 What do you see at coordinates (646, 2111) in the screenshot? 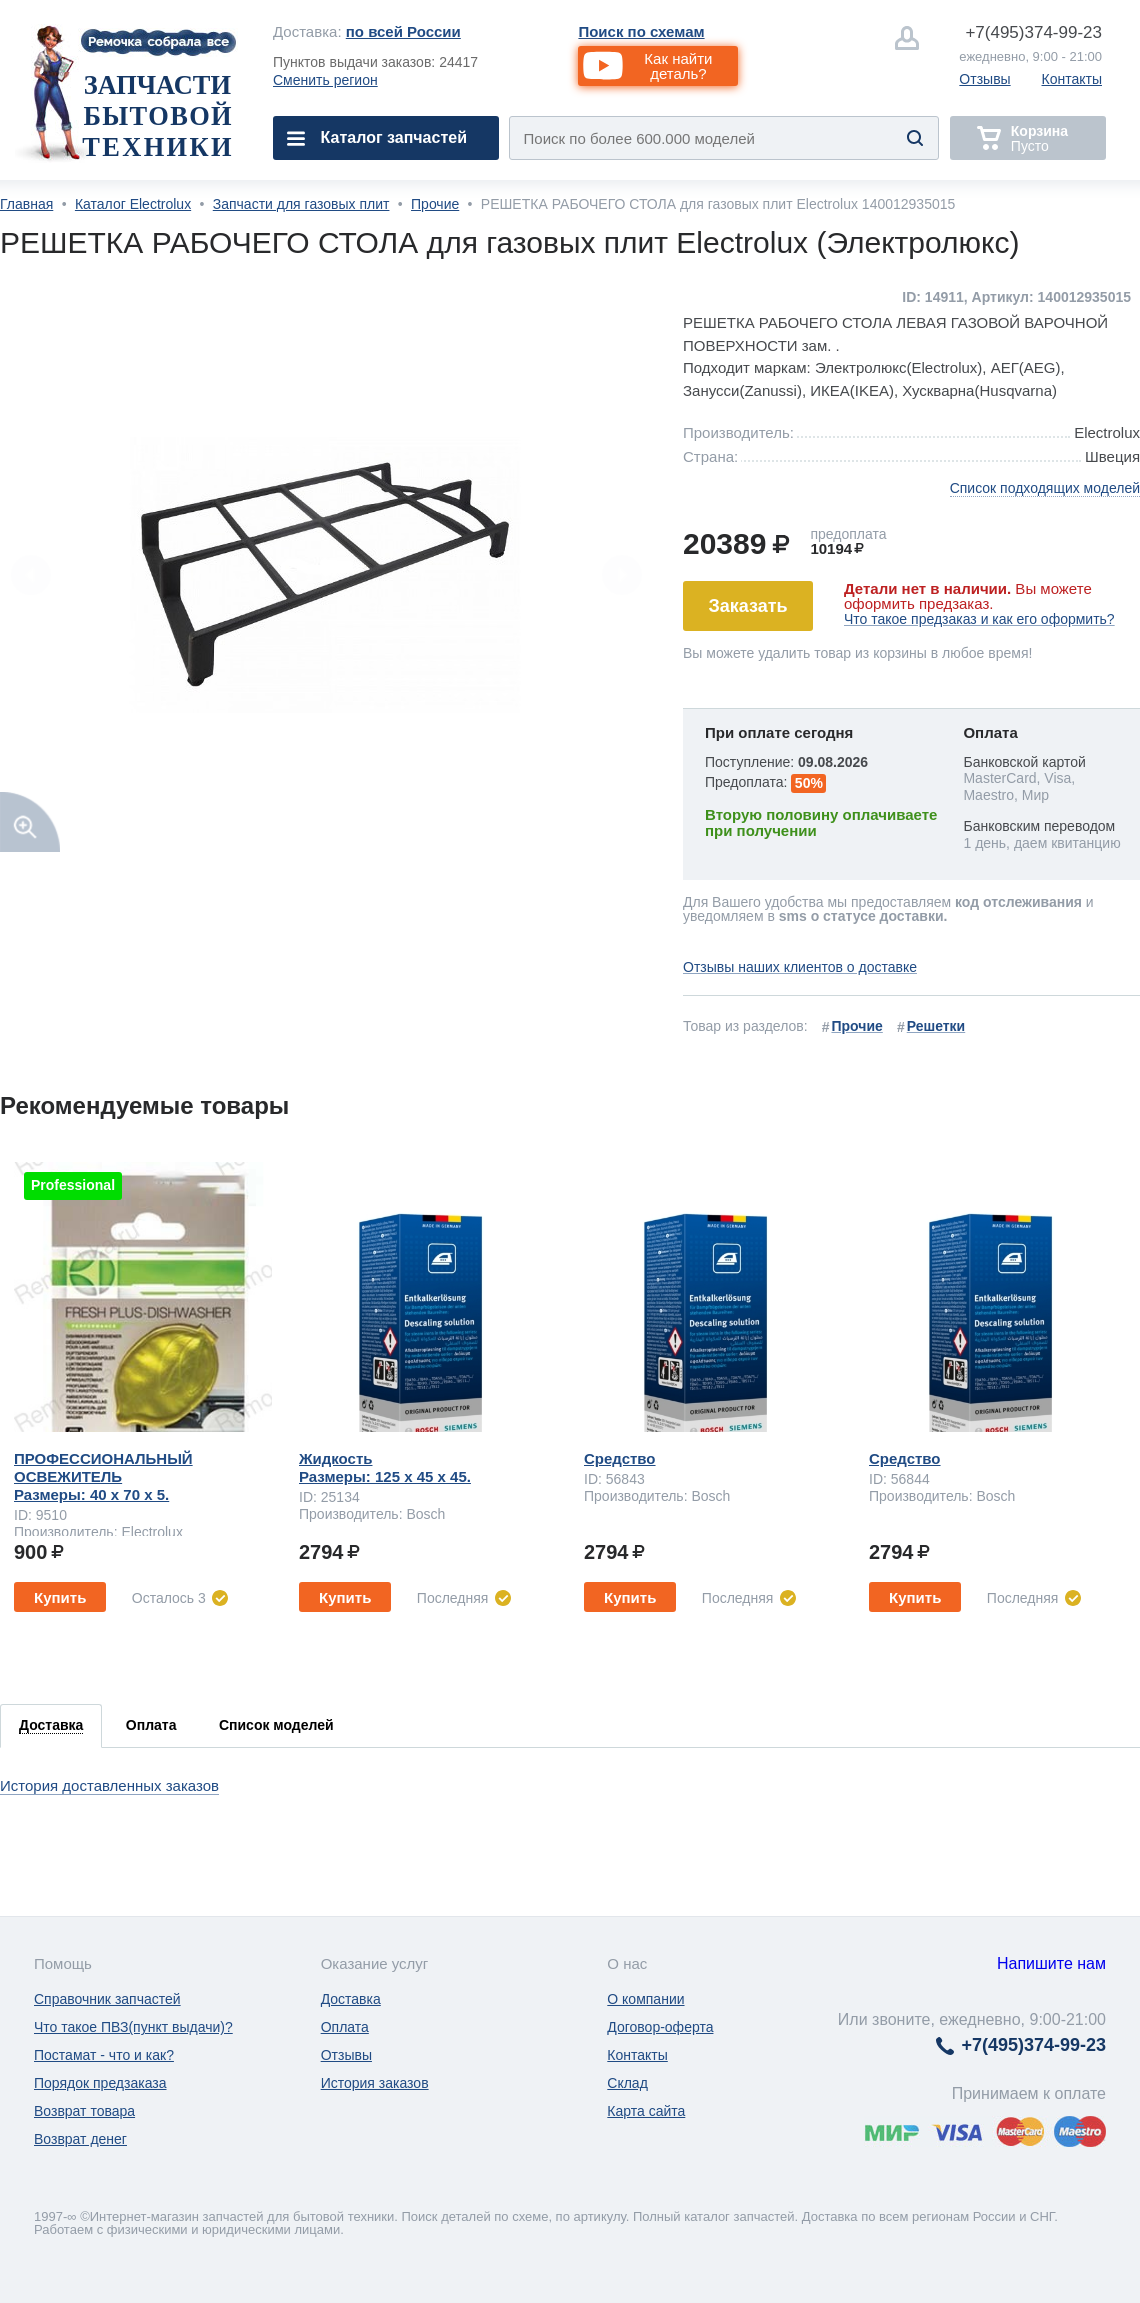
I see `Карта сайта` at bounding box center [646, 2111].